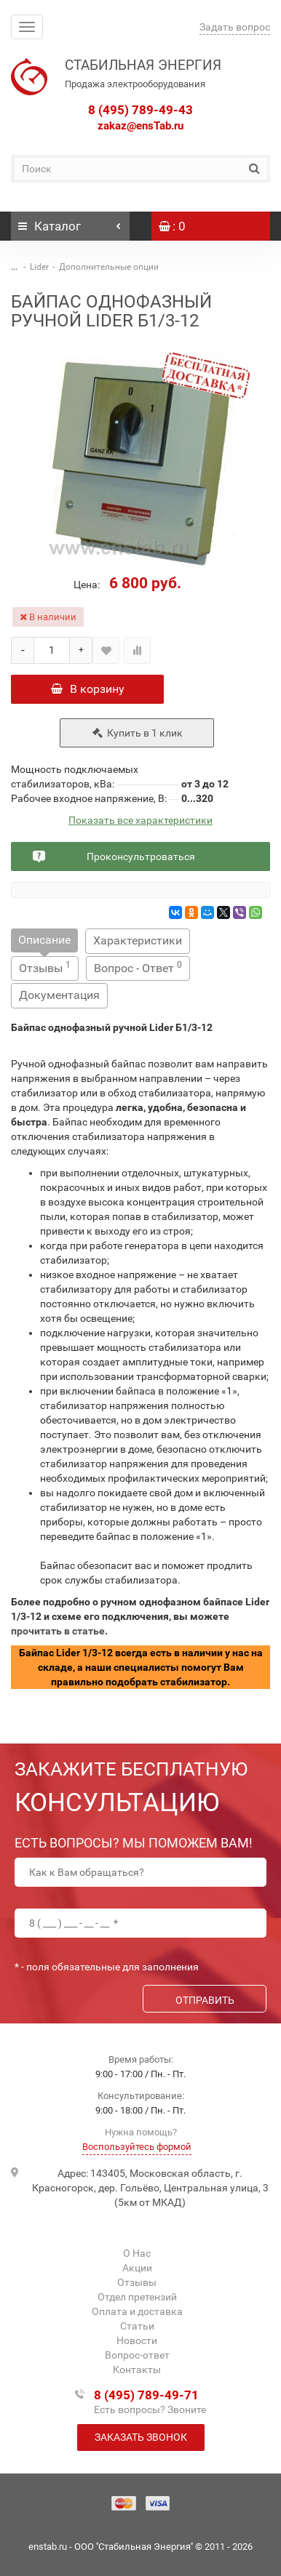 The width and height of the screenshot is (281, 2576). Describe the element at coordinates (138, 967) in the screenshot. I see `Вопрос - Ответ` at that location.